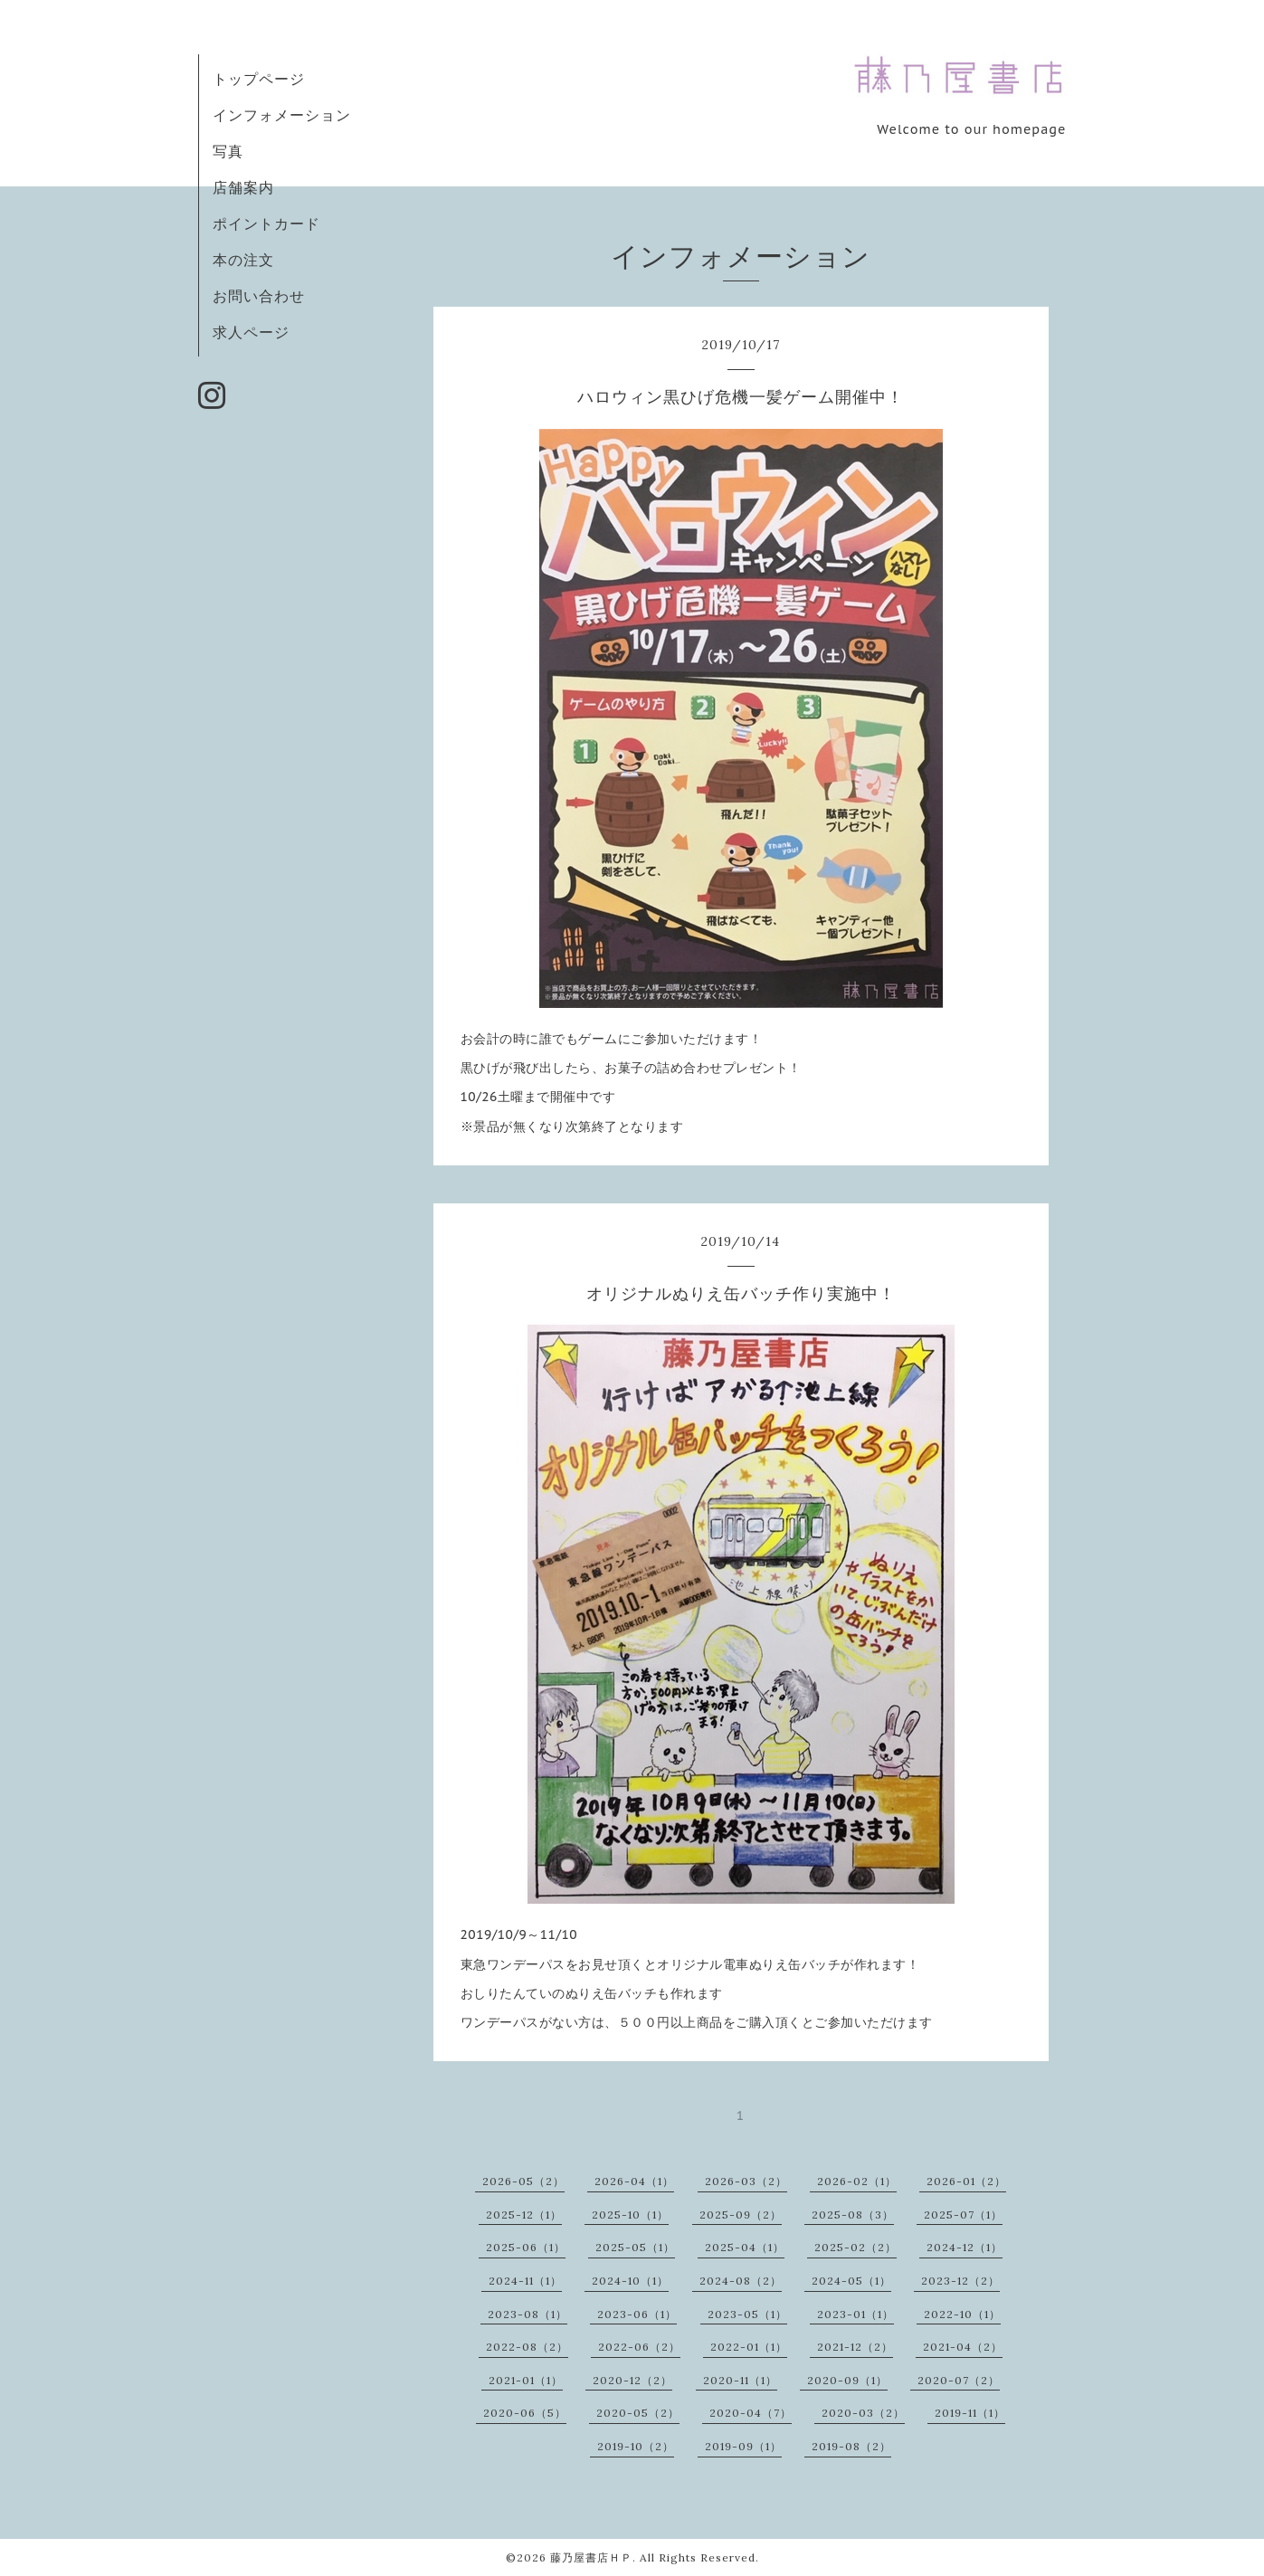 This screenshot has height=2576, width=1264. What do you see at coordinates (750, 2412) in the screenshot?
I see `2020-04（7）` at bounding box center [750, 2412].